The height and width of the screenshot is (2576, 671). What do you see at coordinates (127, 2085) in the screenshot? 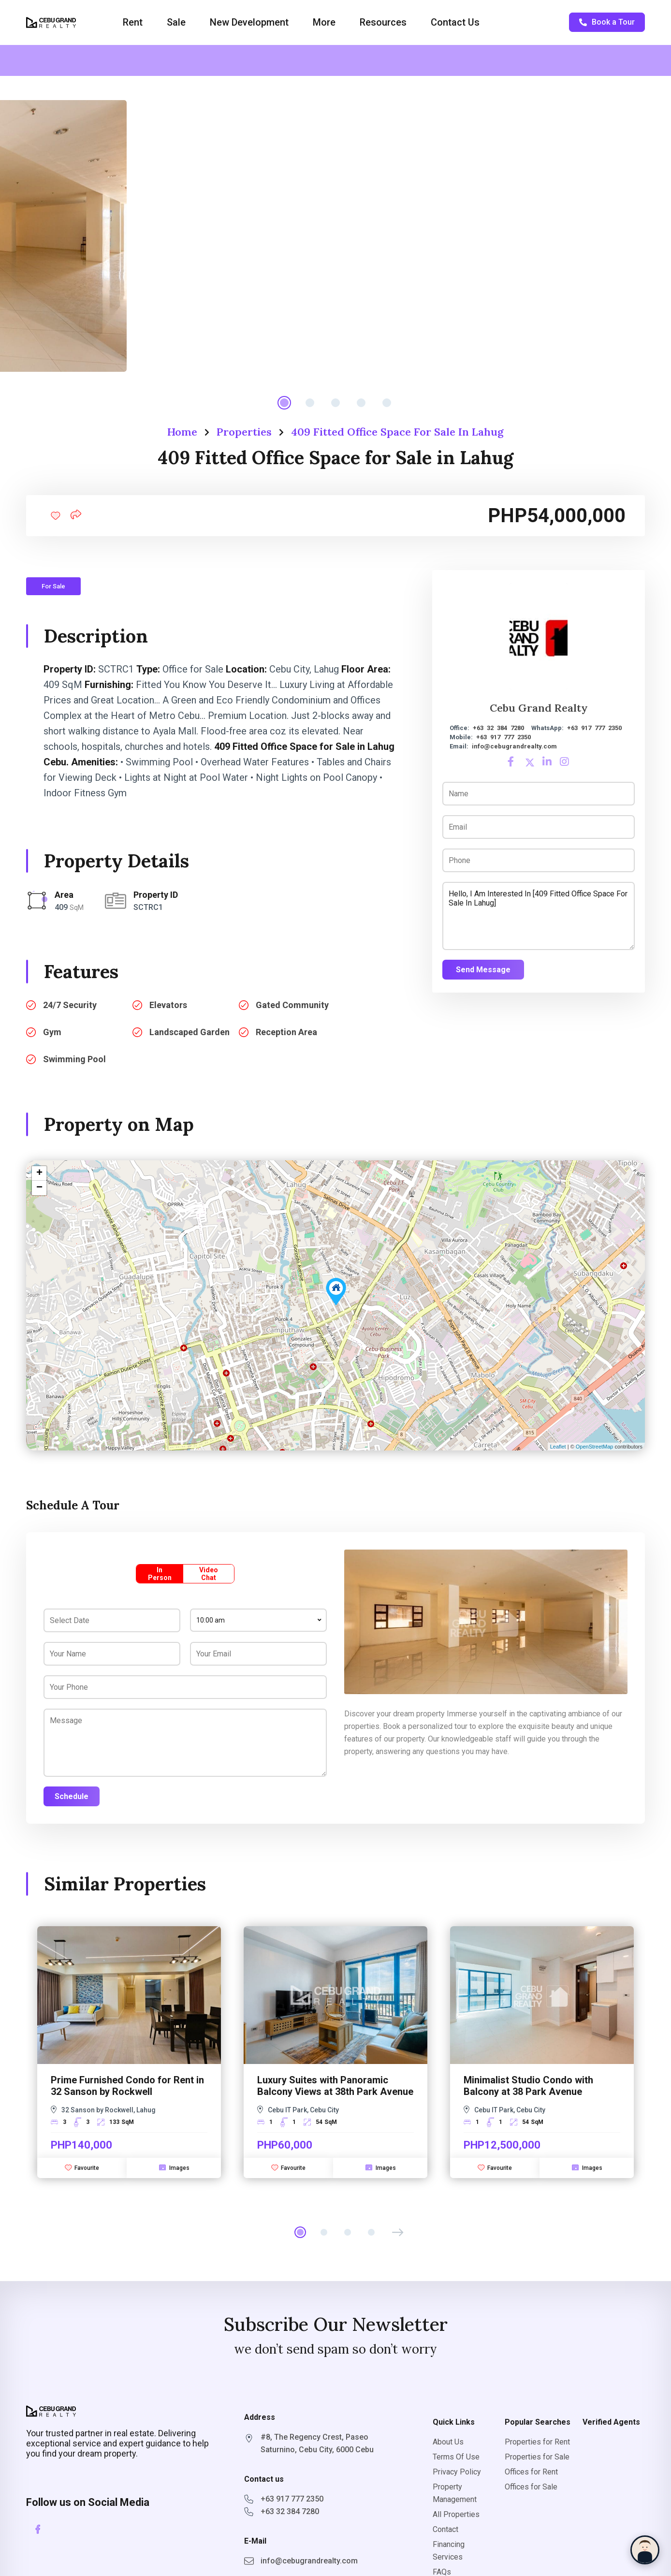
I see `Prime Furnished Condo for Rent in 32 Sanson by Rockwell` at bounding box center [127, 2085].